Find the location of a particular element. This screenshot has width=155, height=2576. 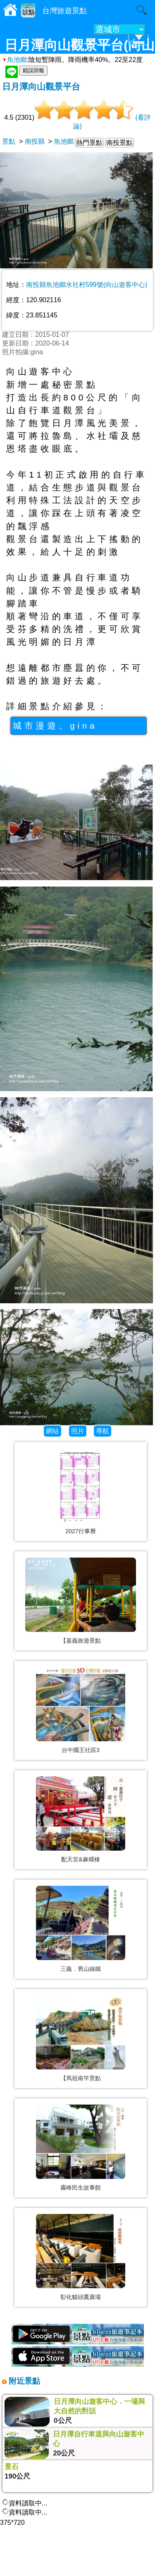

南投縣魚池鄉水社村599號(向山遊客中心) is located at coordinates (86, 284).